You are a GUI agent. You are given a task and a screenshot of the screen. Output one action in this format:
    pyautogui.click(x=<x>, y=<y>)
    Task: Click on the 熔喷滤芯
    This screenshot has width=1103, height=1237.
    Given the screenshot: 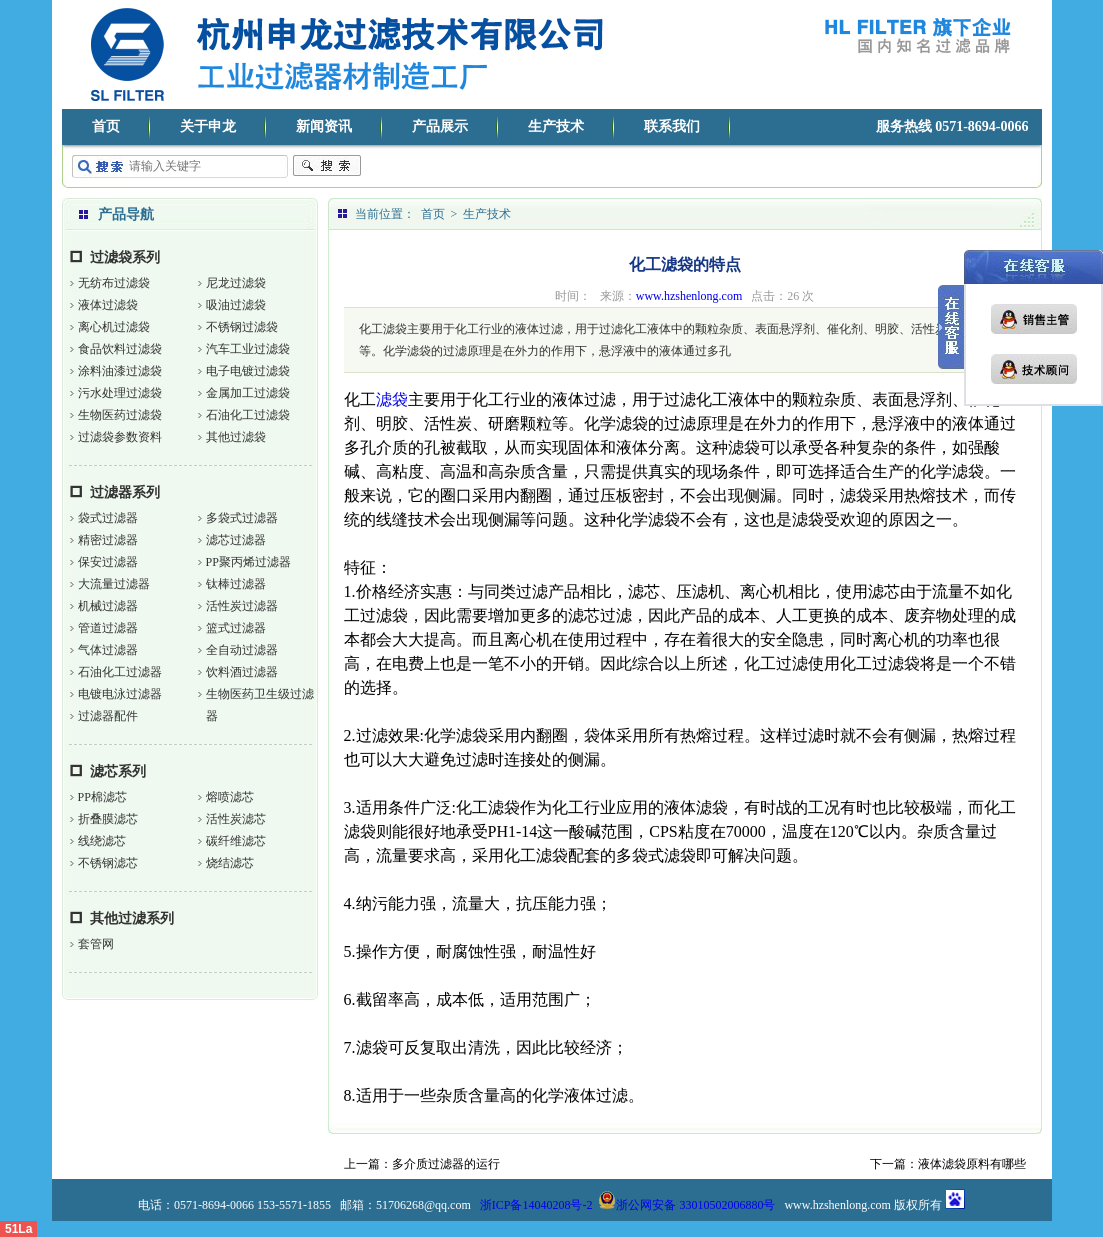 What is the action you would take?
    pyautogui.click(x=230, y=797)
    